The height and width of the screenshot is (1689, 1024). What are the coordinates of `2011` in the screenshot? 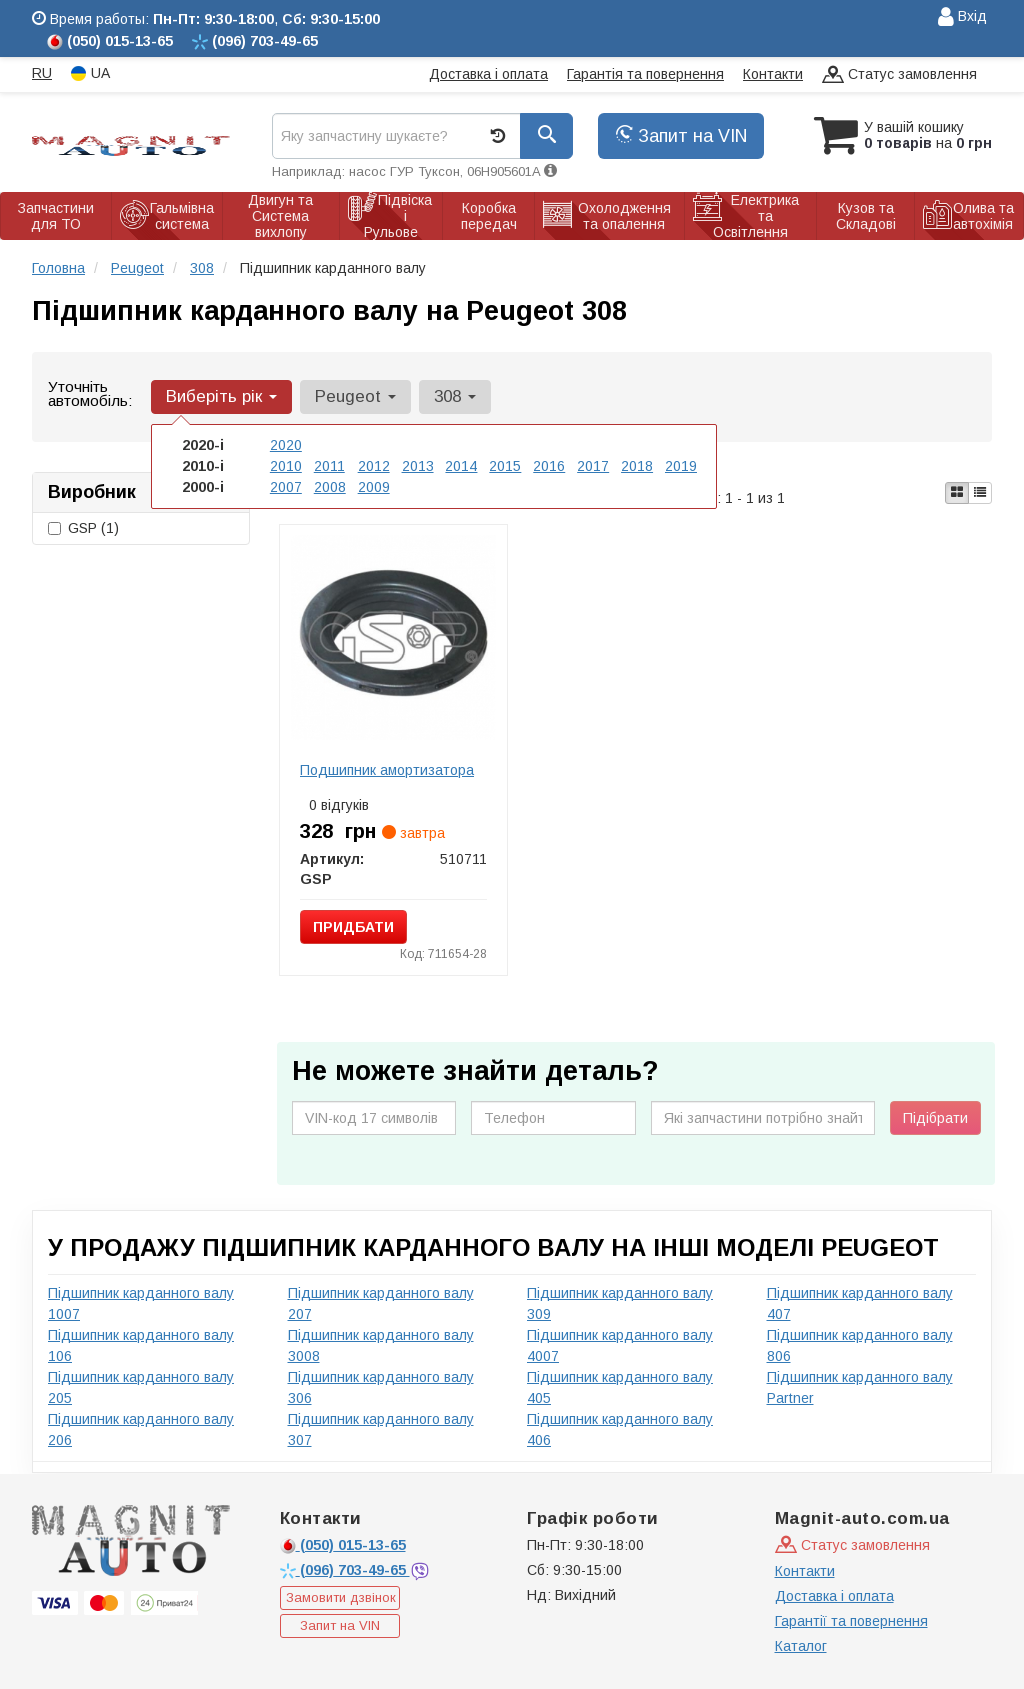 It's located at (329, 466).